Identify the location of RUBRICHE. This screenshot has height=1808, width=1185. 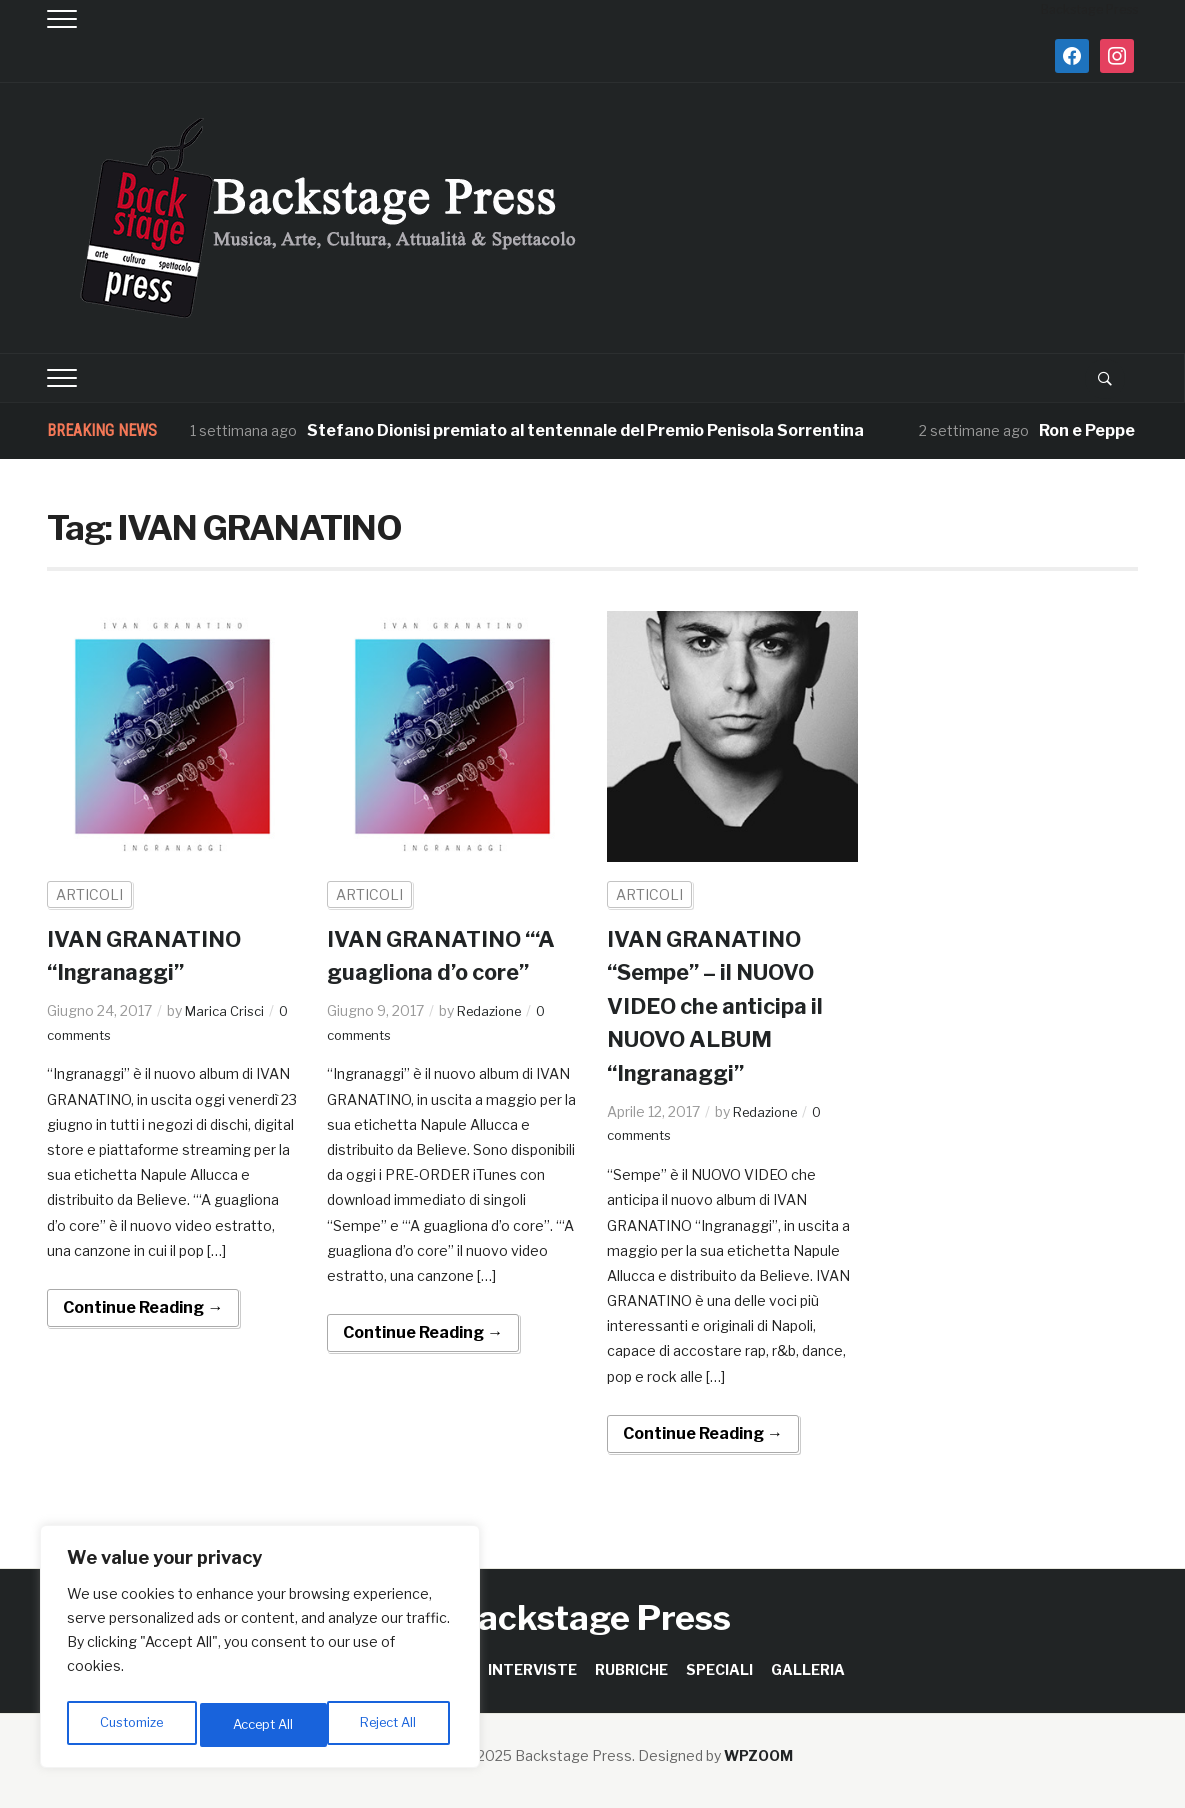
(631, 1669).